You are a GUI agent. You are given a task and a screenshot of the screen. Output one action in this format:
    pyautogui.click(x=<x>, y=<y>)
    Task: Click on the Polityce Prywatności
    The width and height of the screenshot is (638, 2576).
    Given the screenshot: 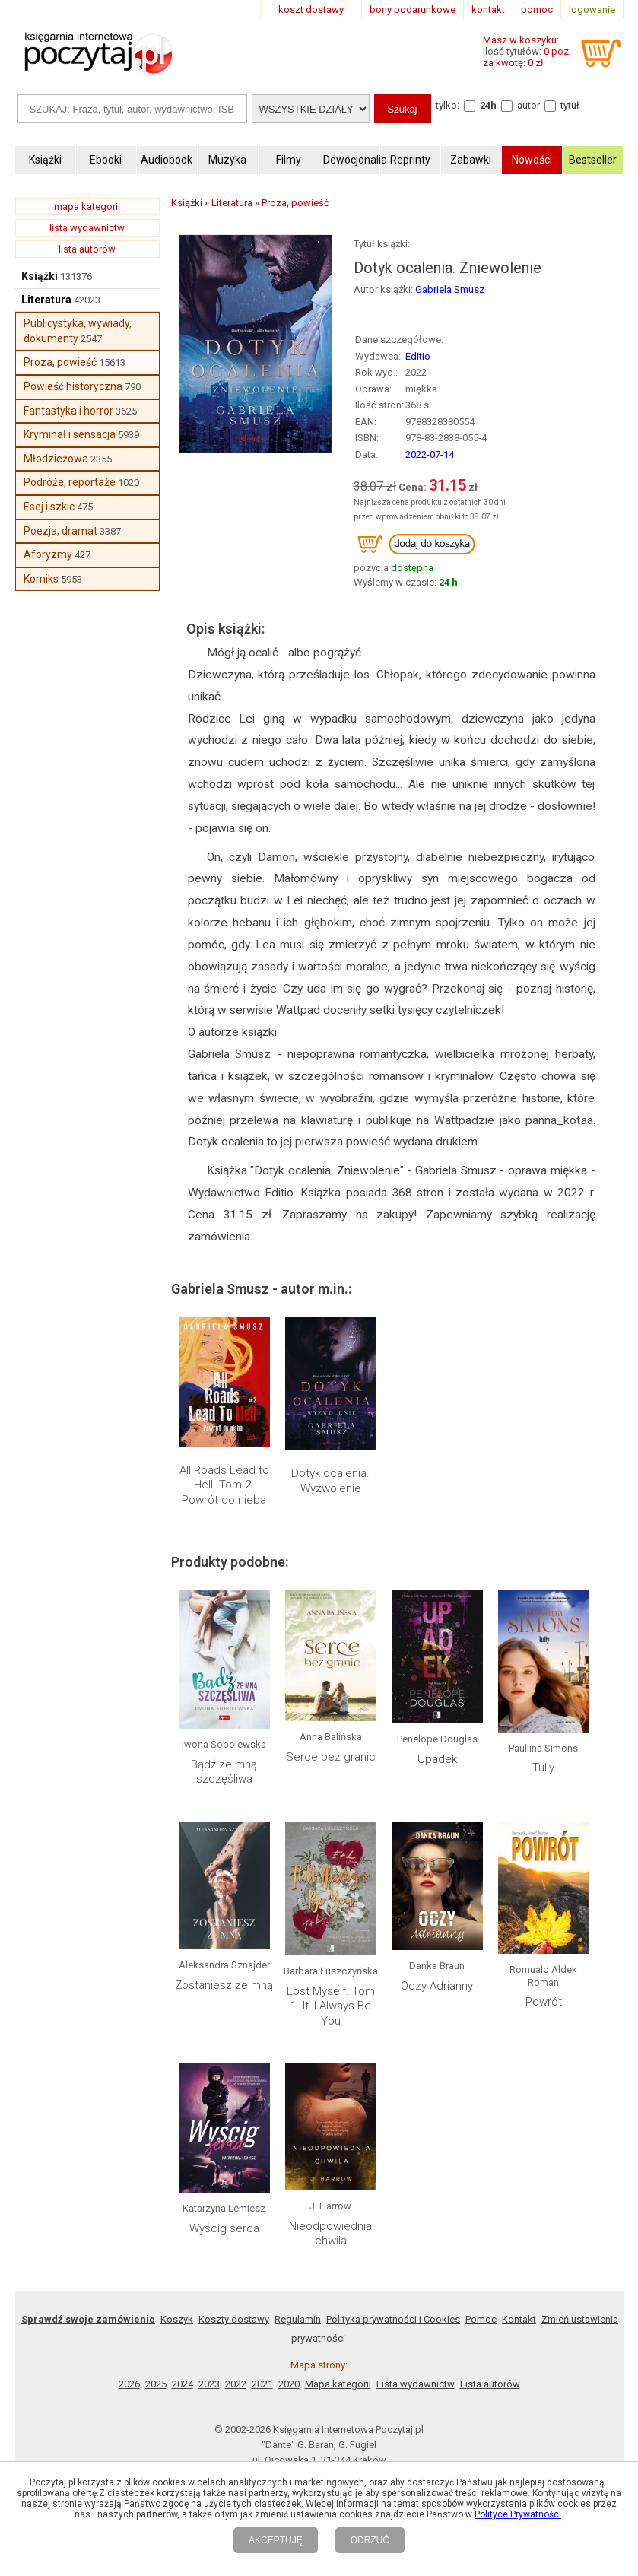 What is the action you would take?
    pyautogui.click(x=518, y=2514)
    